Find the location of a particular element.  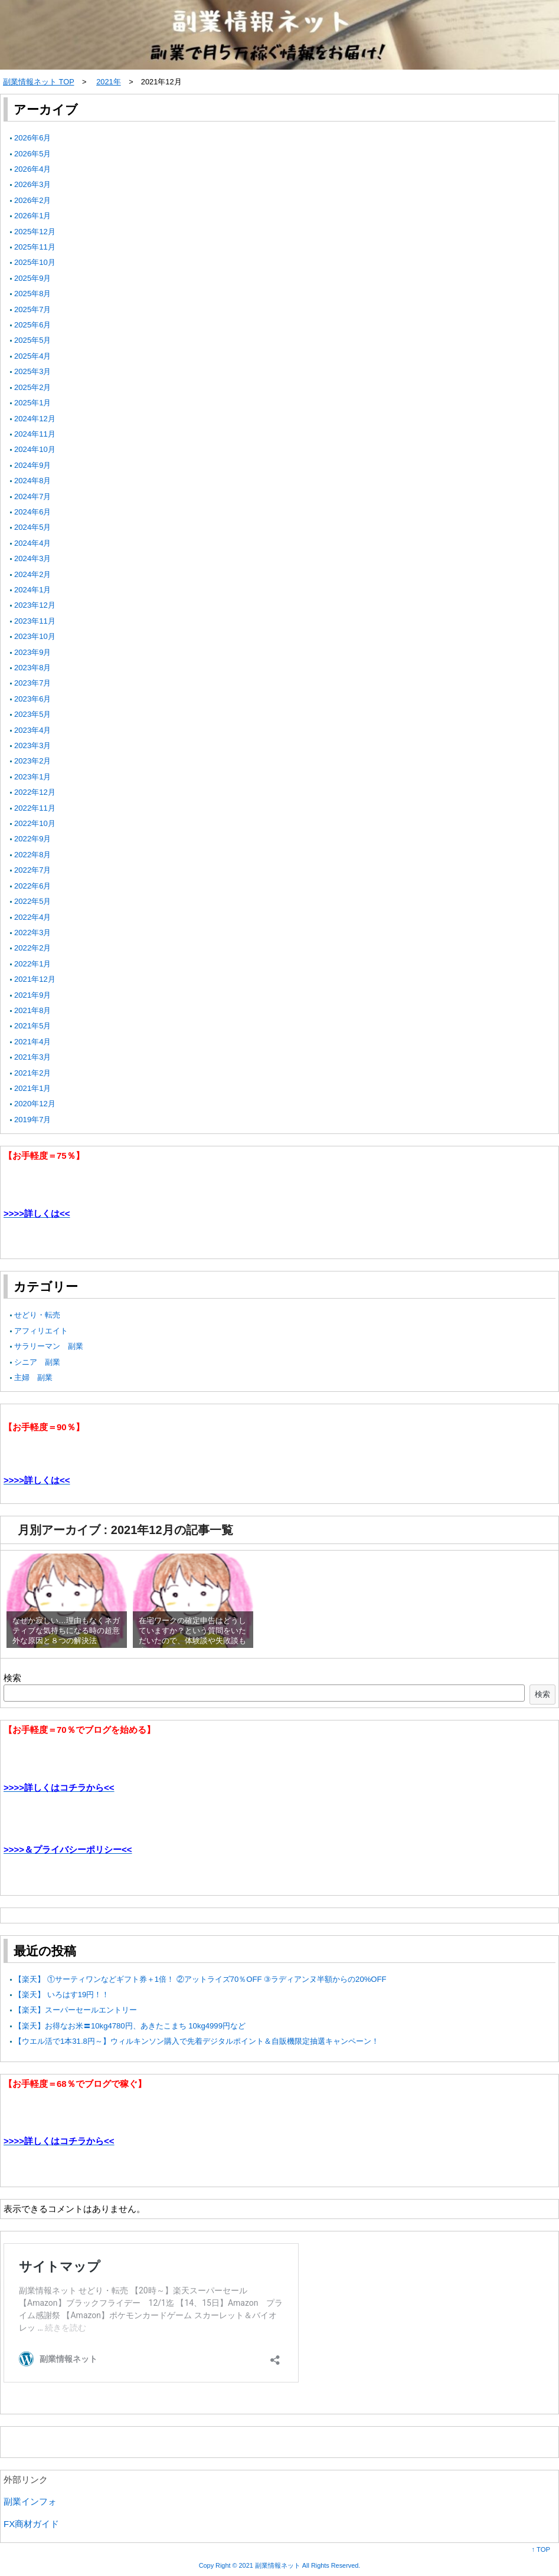

2024年10月 is located at coordinates (34, 449).